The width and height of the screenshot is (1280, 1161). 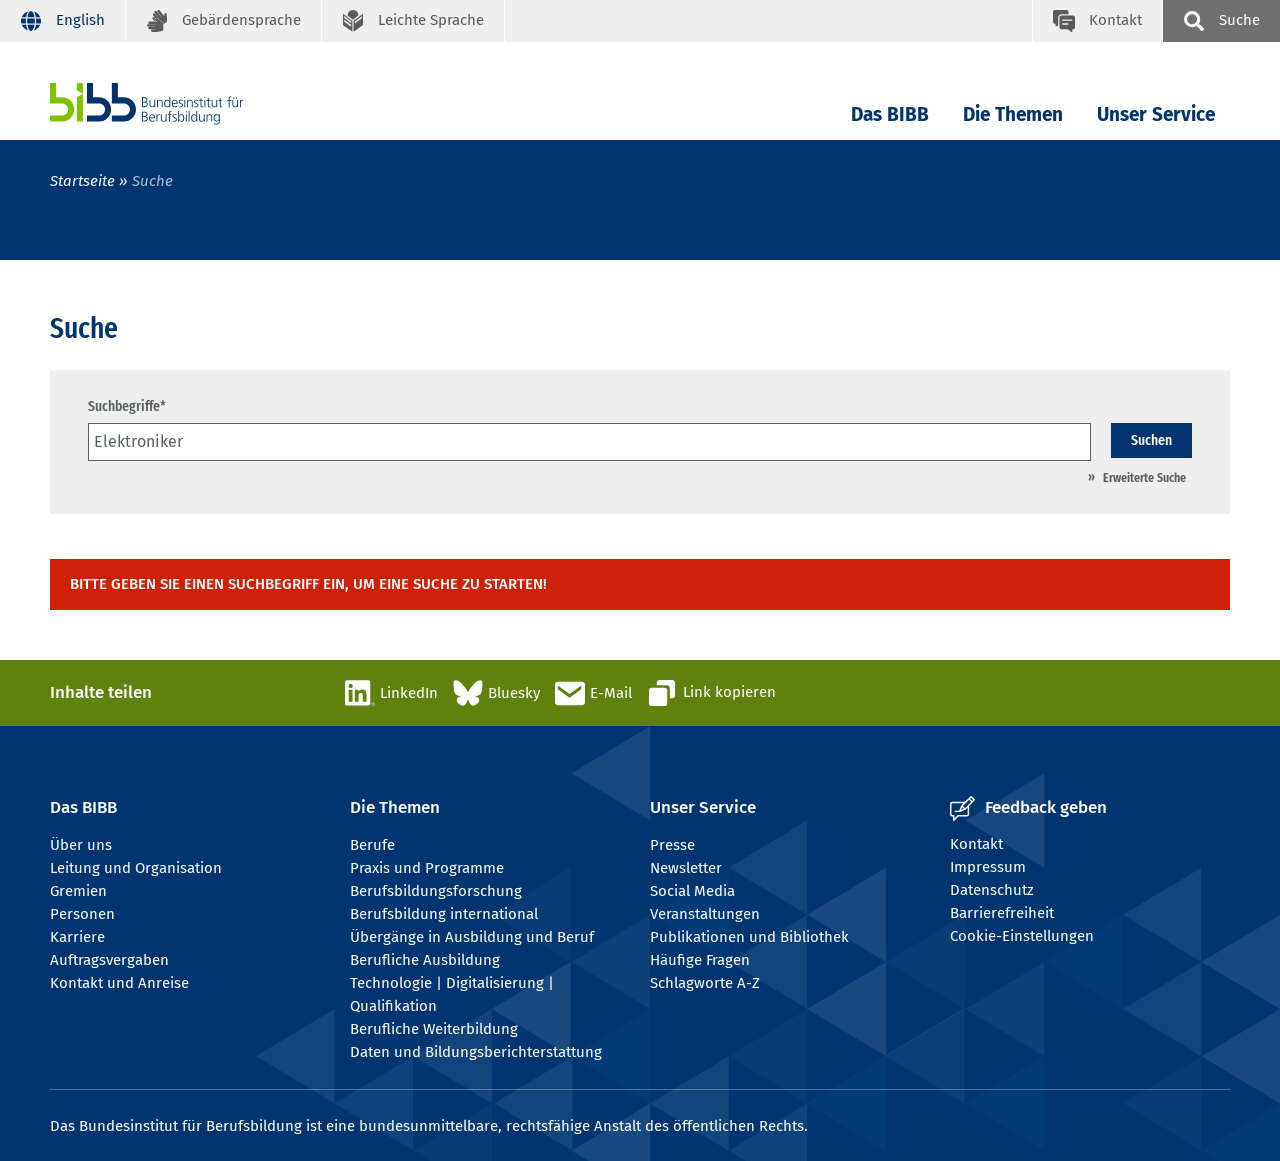 I want to click on Über uns, so click(x=81, y=845).